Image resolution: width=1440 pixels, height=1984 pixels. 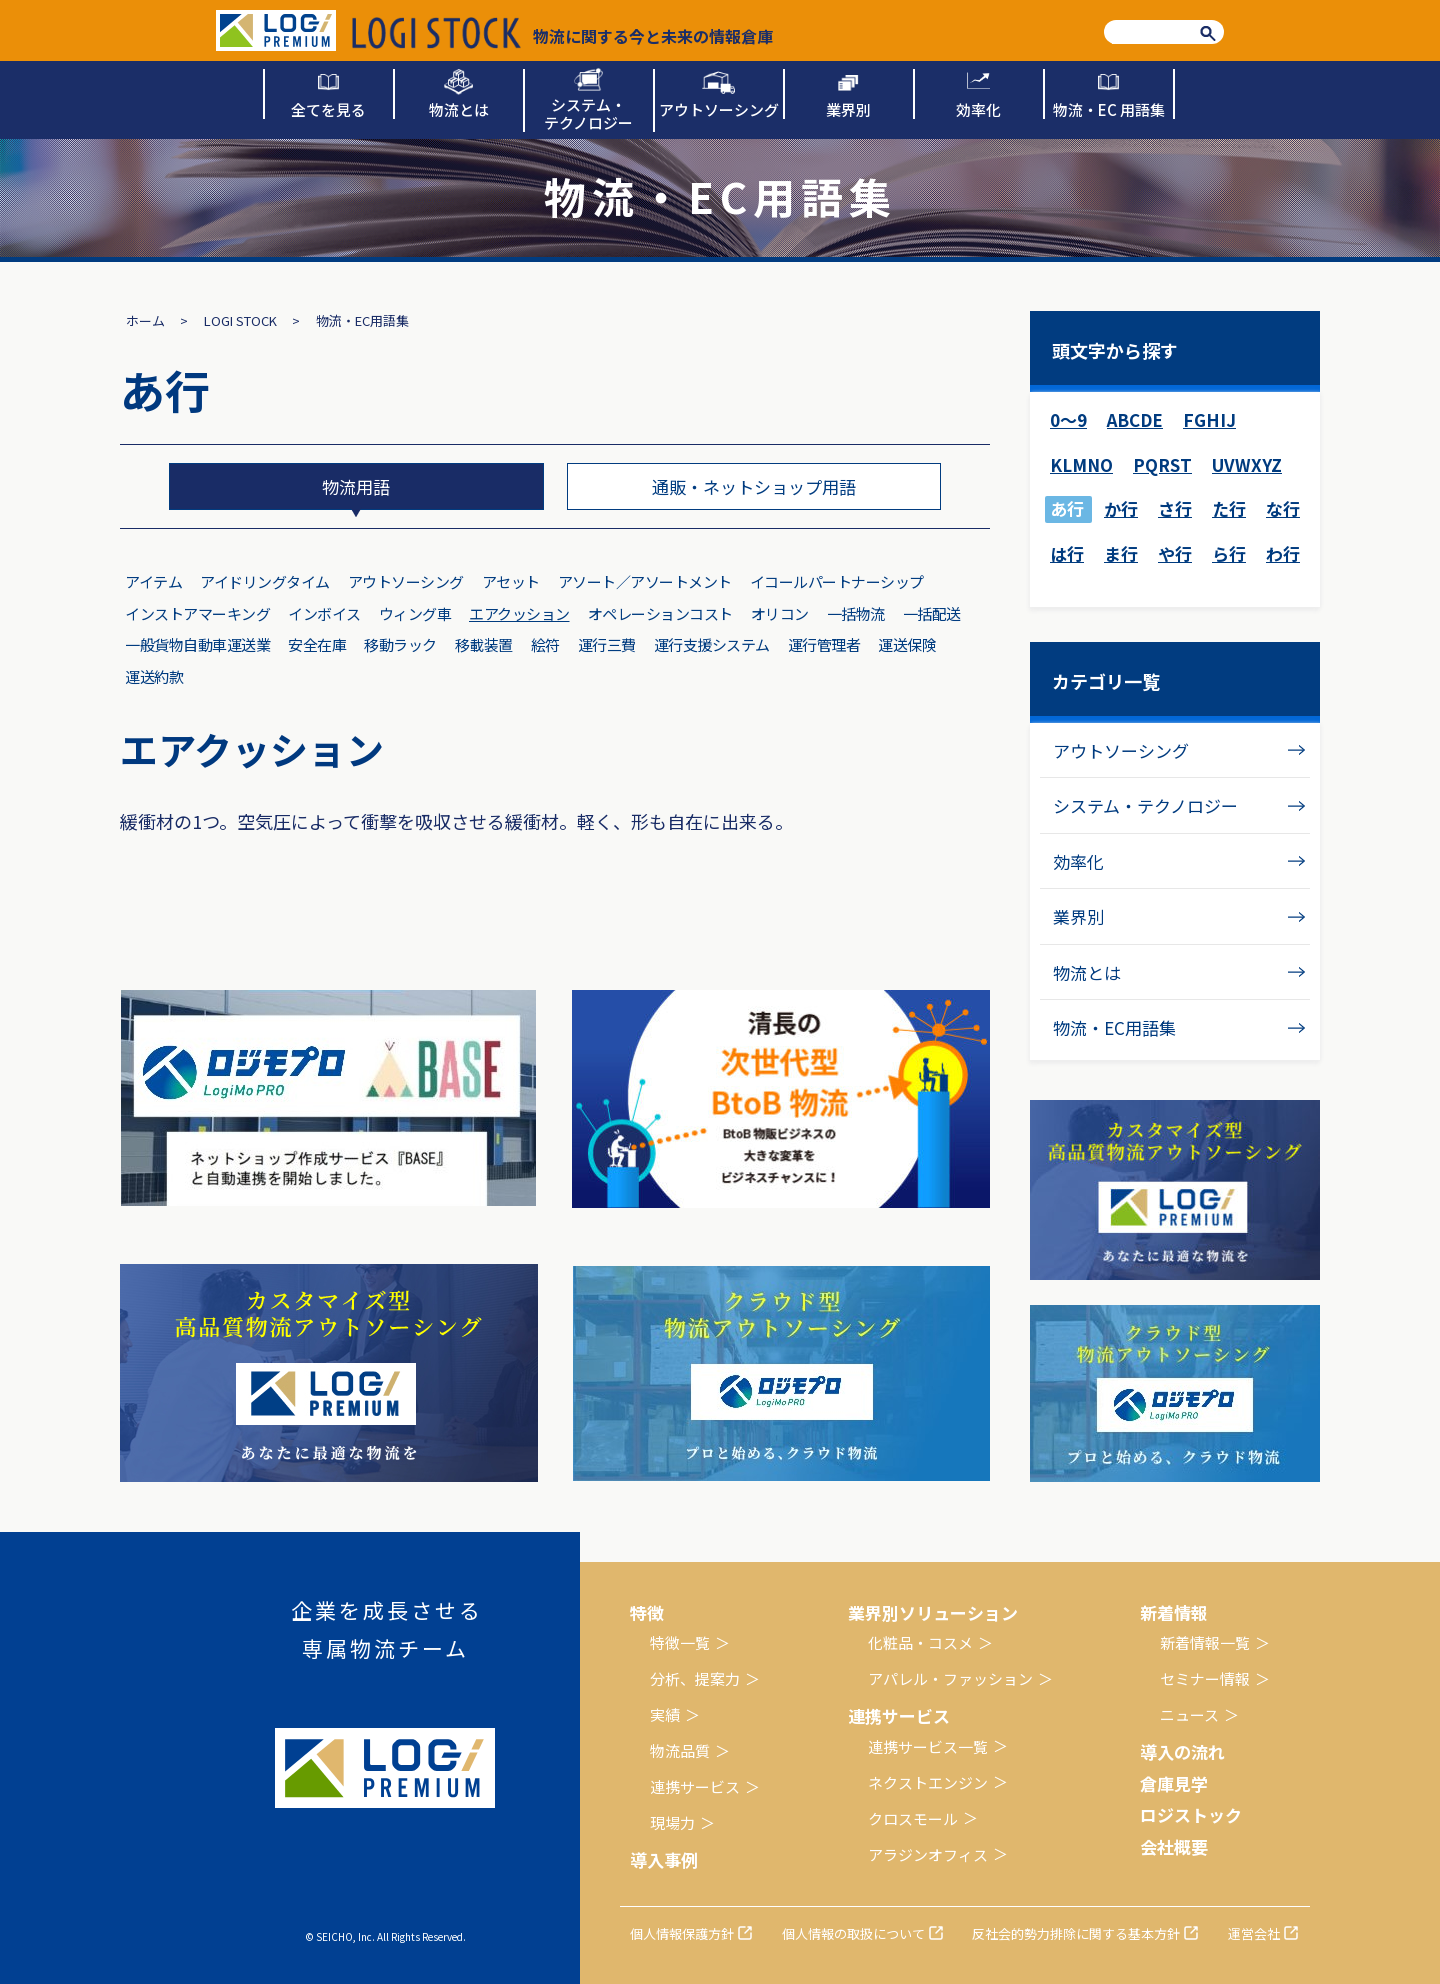 I want to click on UVWXYZ, so click(x=1247, y=464).